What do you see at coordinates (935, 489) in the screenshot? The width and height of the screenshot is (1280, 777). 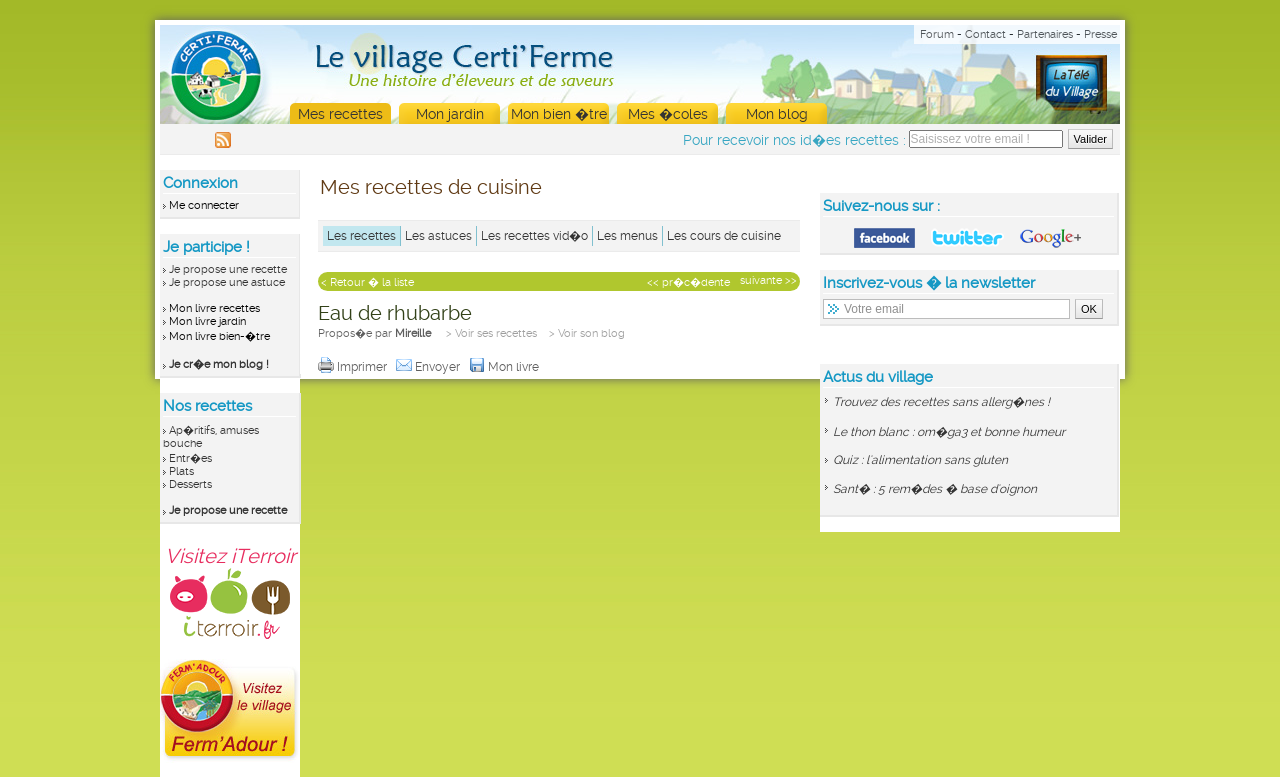 I see `Sant� : 5 rem�des � base d'oignon` at bounding box center [935, 489].